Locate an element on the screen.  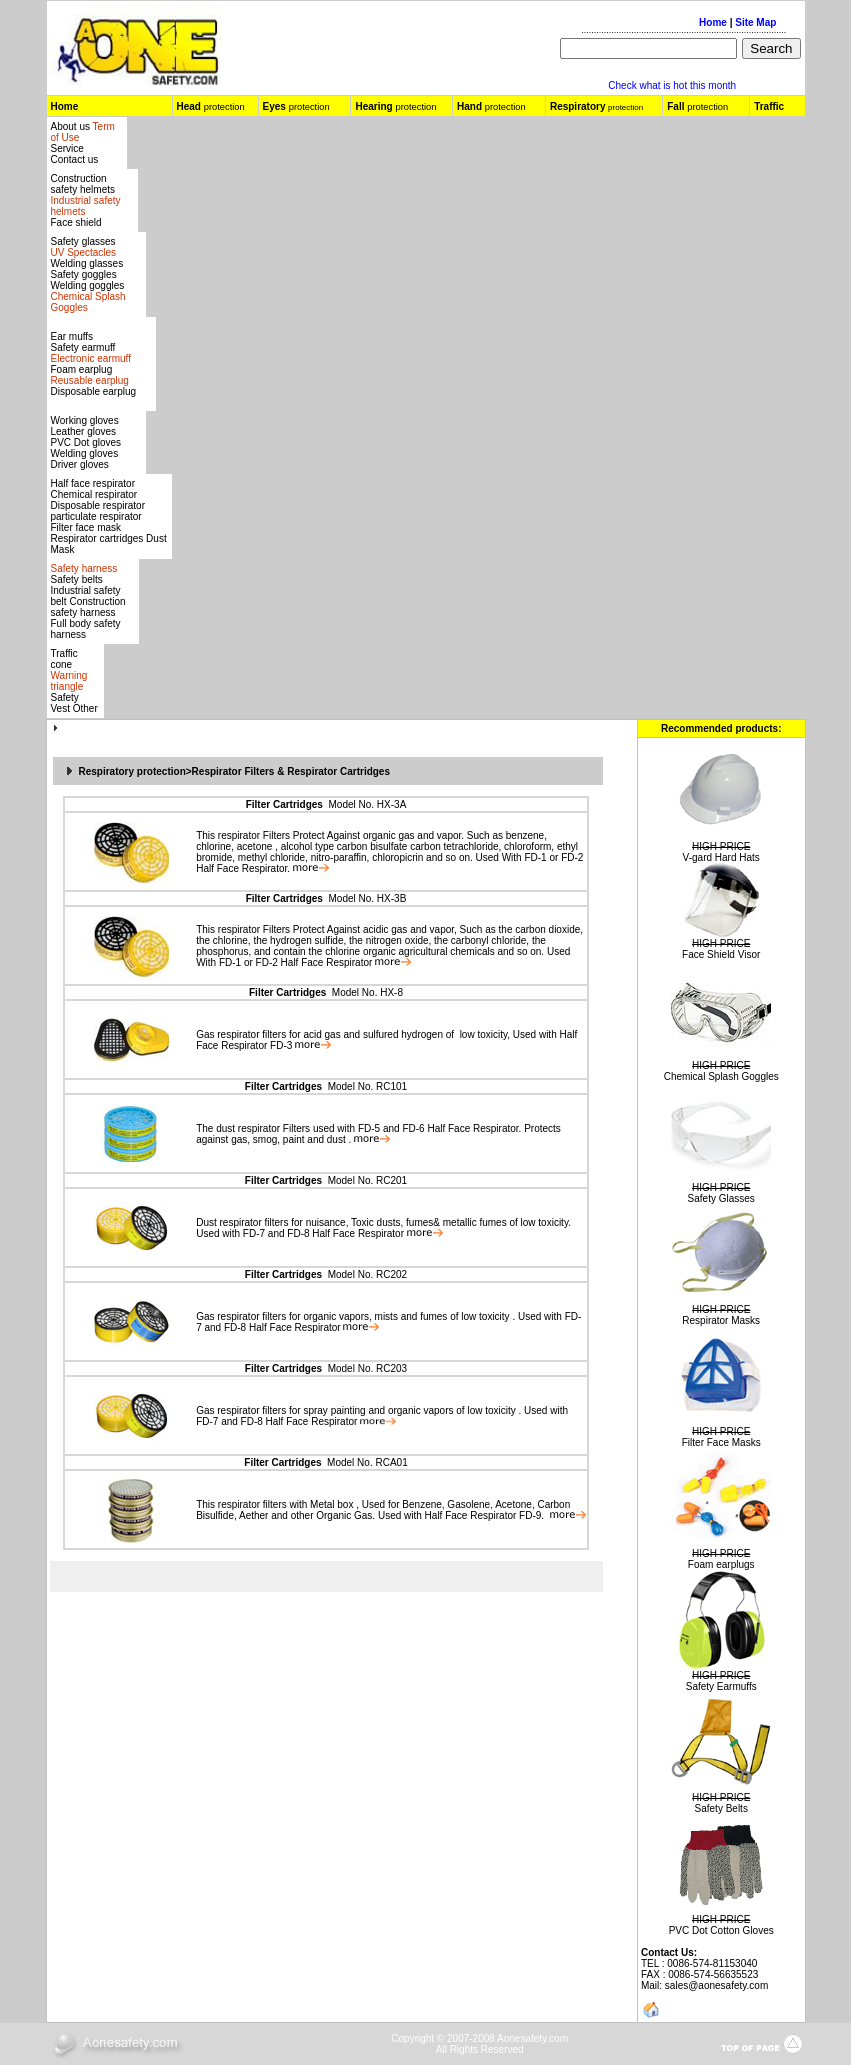
Respiratory protection is located at coordinates (132, 771).